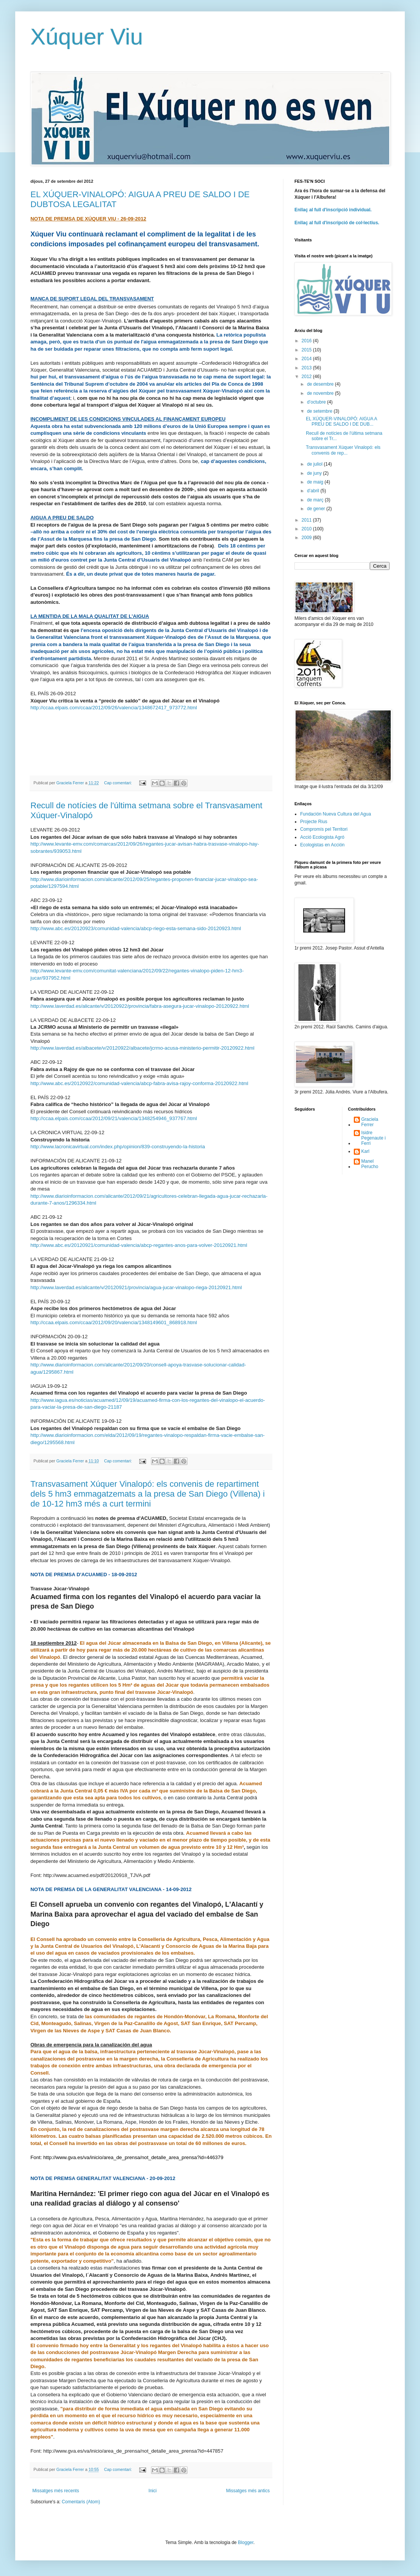 The width and height of the screenshot is (420, 2576). What do you see at coordinates (307, 537) in the screenshot?
I see `2009` at bounding box center [307, 537].